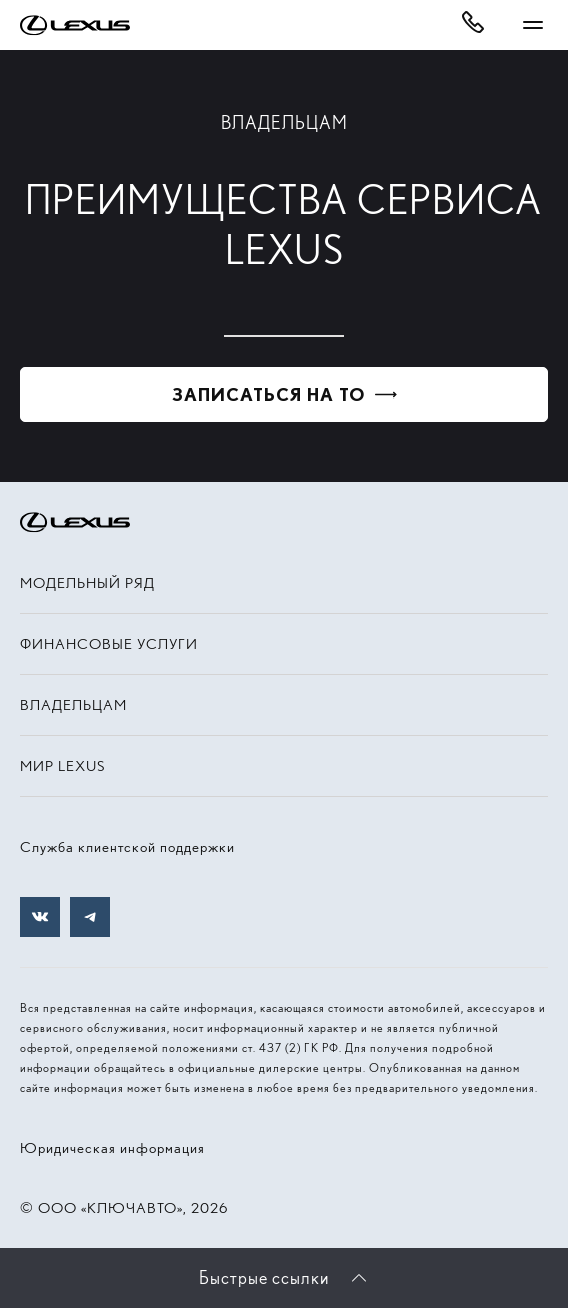  Describe the element at coordinates (127, 847) in the screenshot. I see `Служба клиентской поддержки` at that location.